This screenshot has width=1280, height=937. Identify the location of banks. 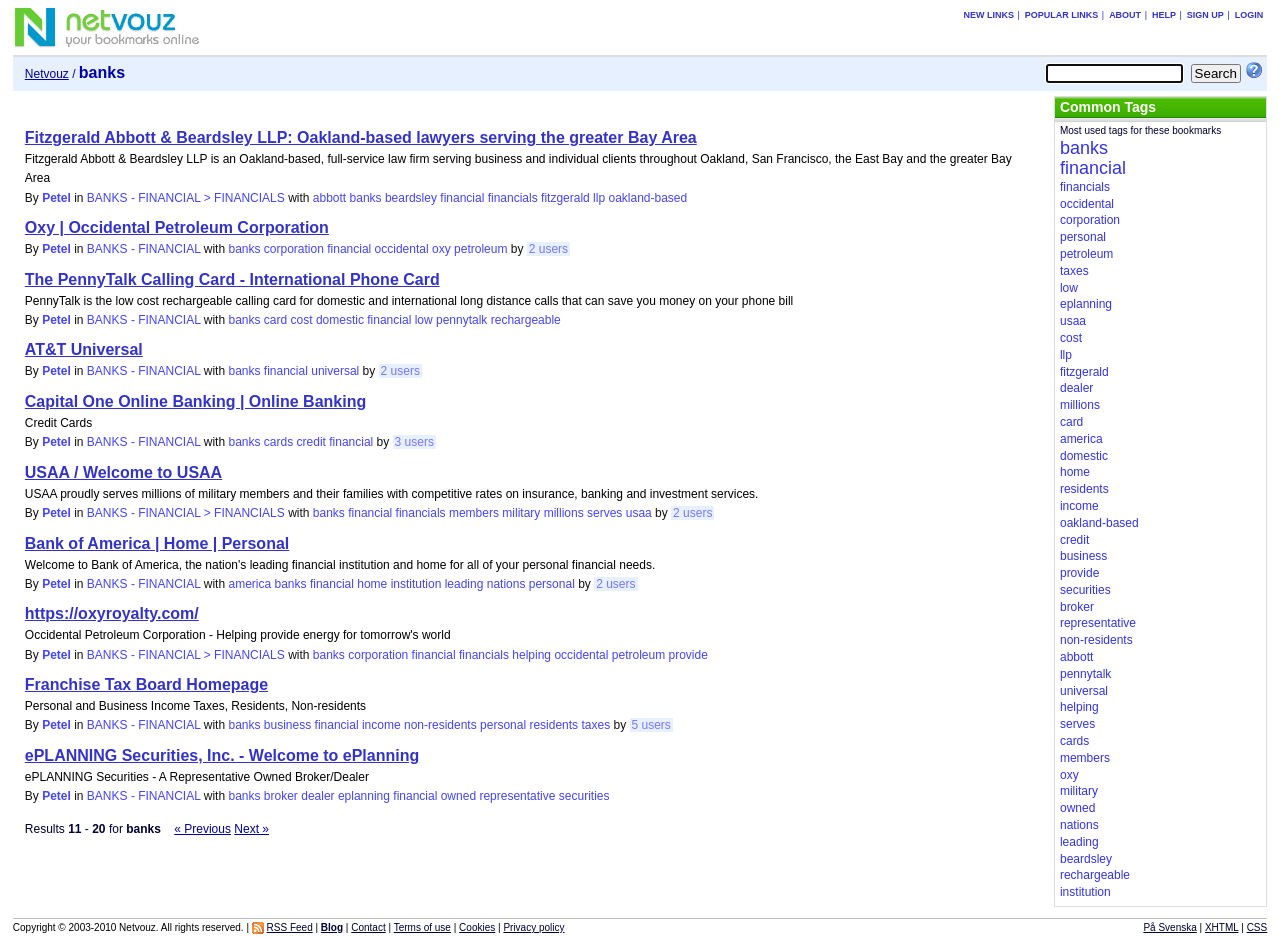
(366, 198).